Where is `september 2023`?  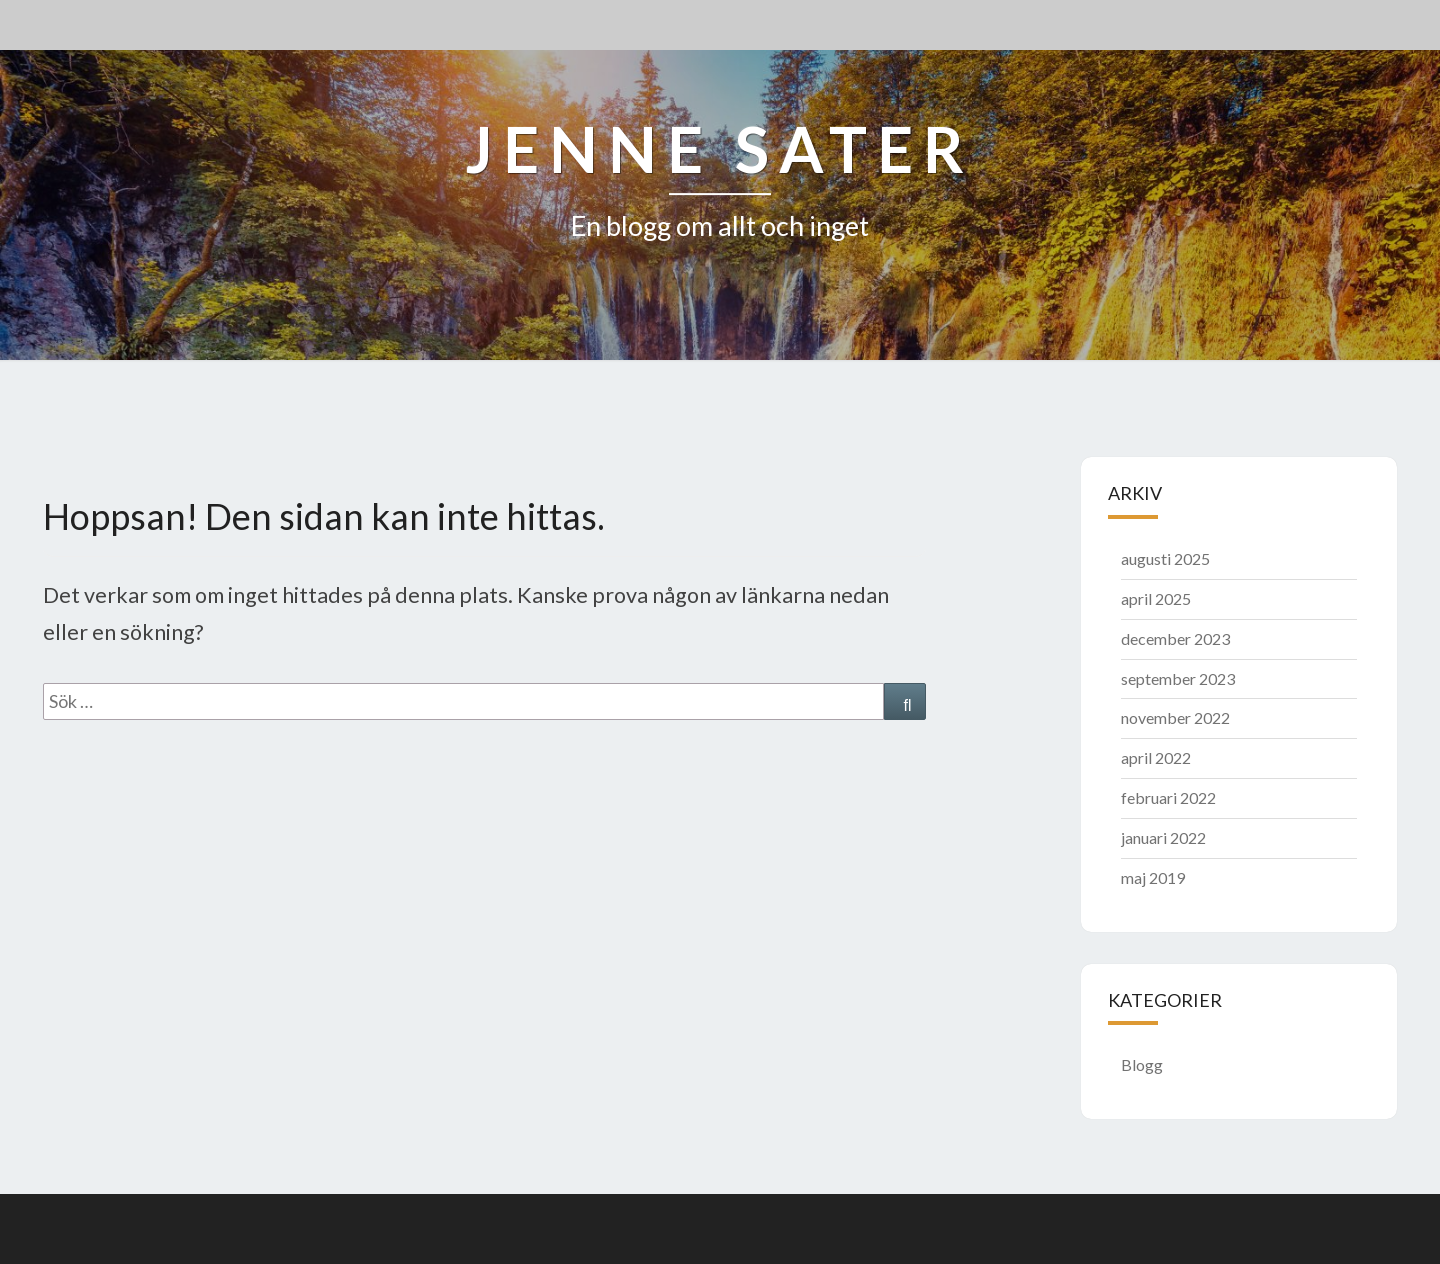 september 2023 is located at coordinates (1178, 678).